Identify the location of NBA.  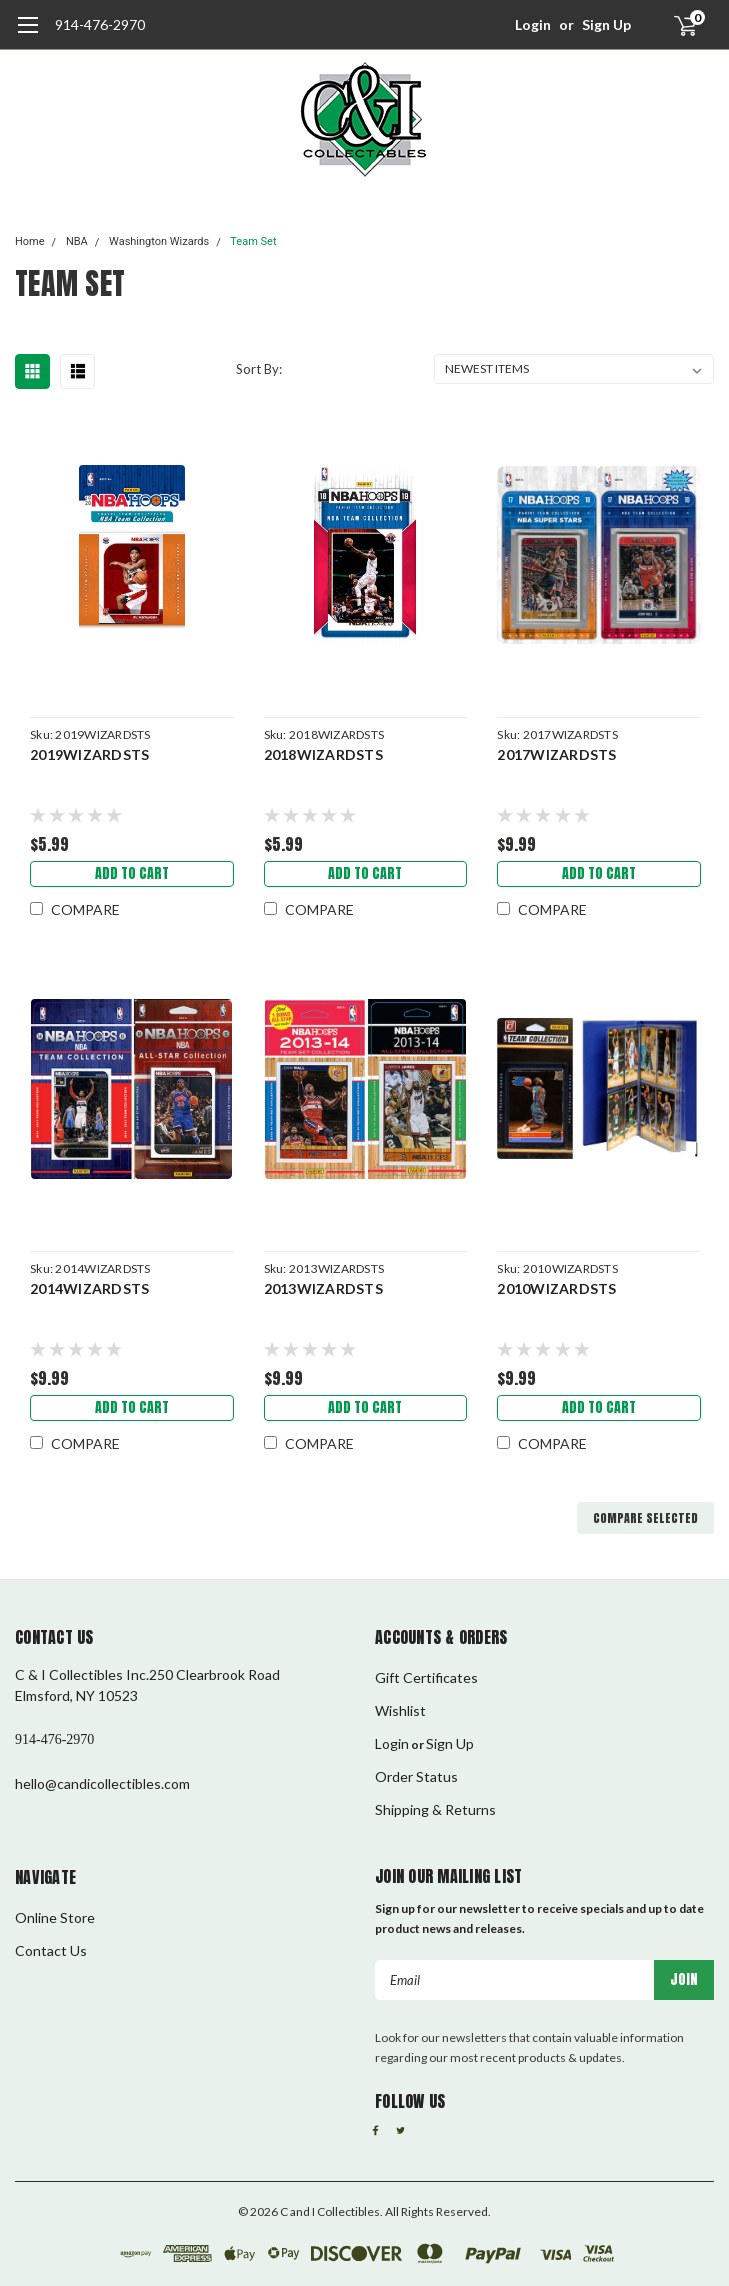
(77, 241).